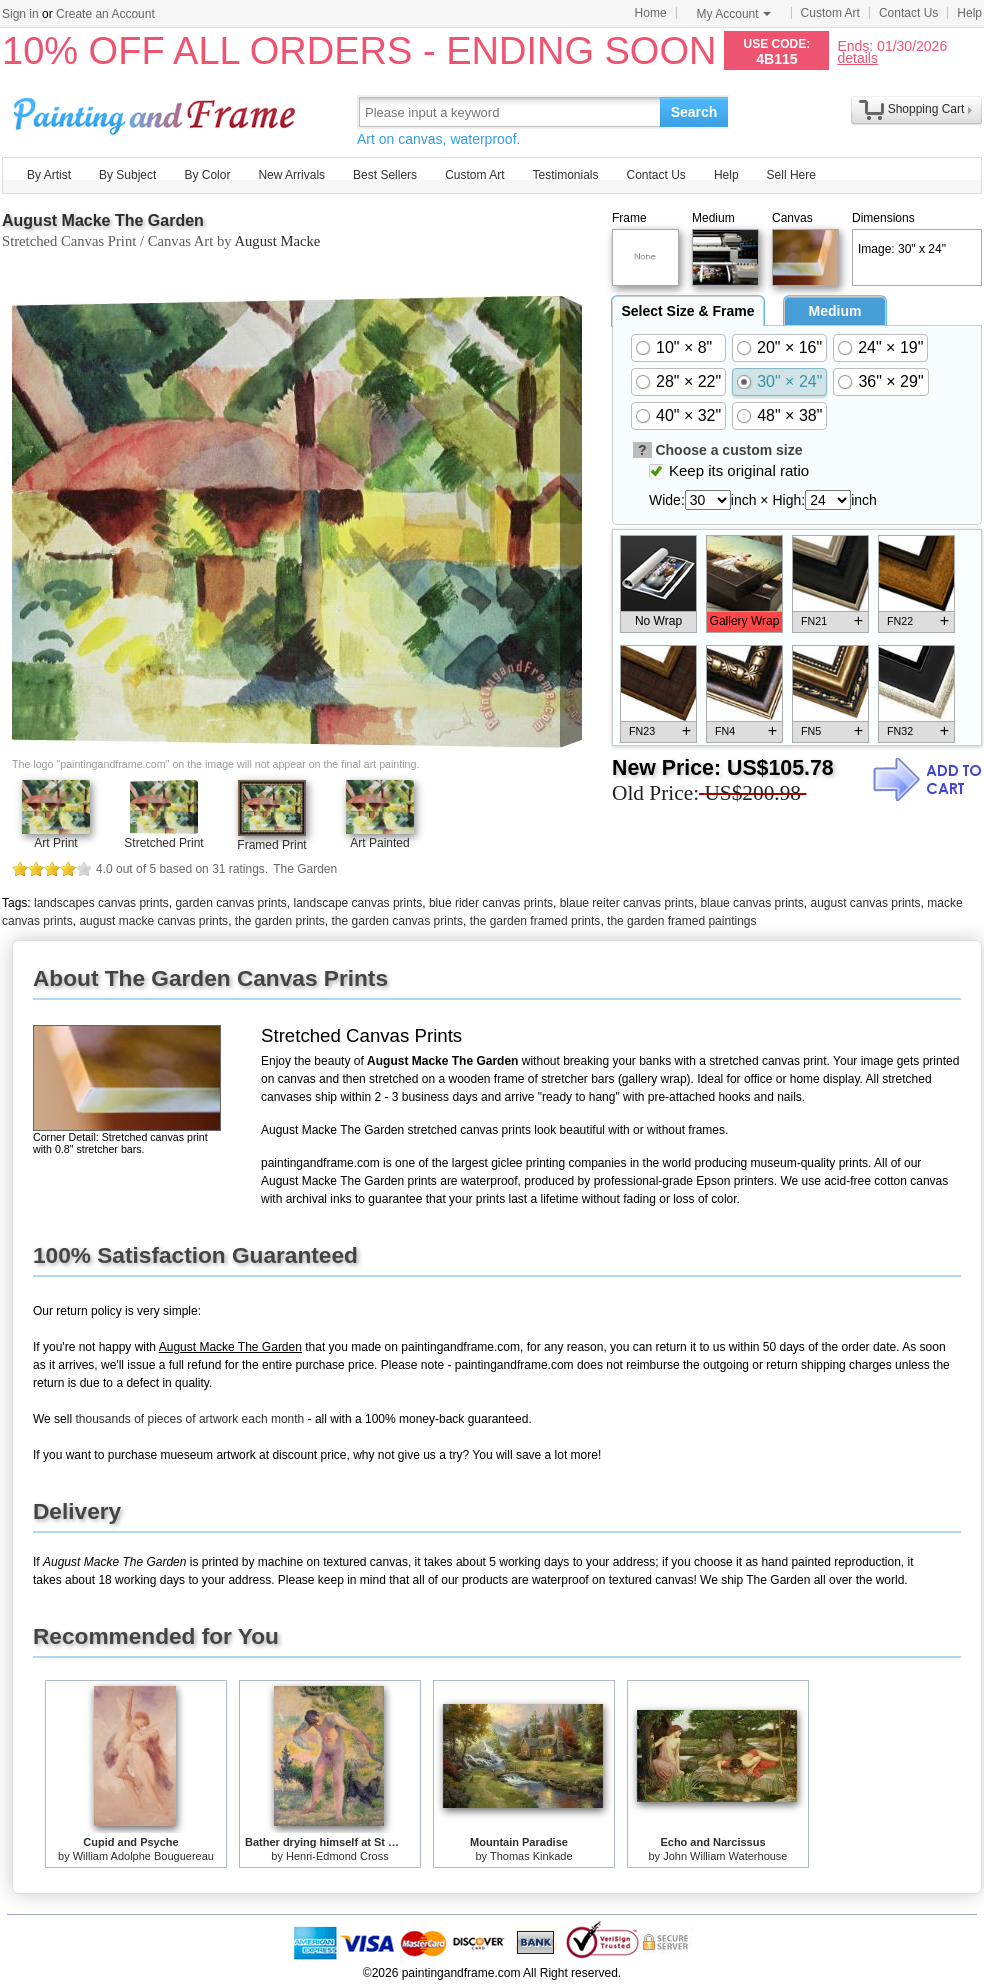 This screenshot has width=984, height=1987. What do you see at coordinates (163, 843) in the screenshot?
I see `Stretched Print` at bounding box center [163, 843].